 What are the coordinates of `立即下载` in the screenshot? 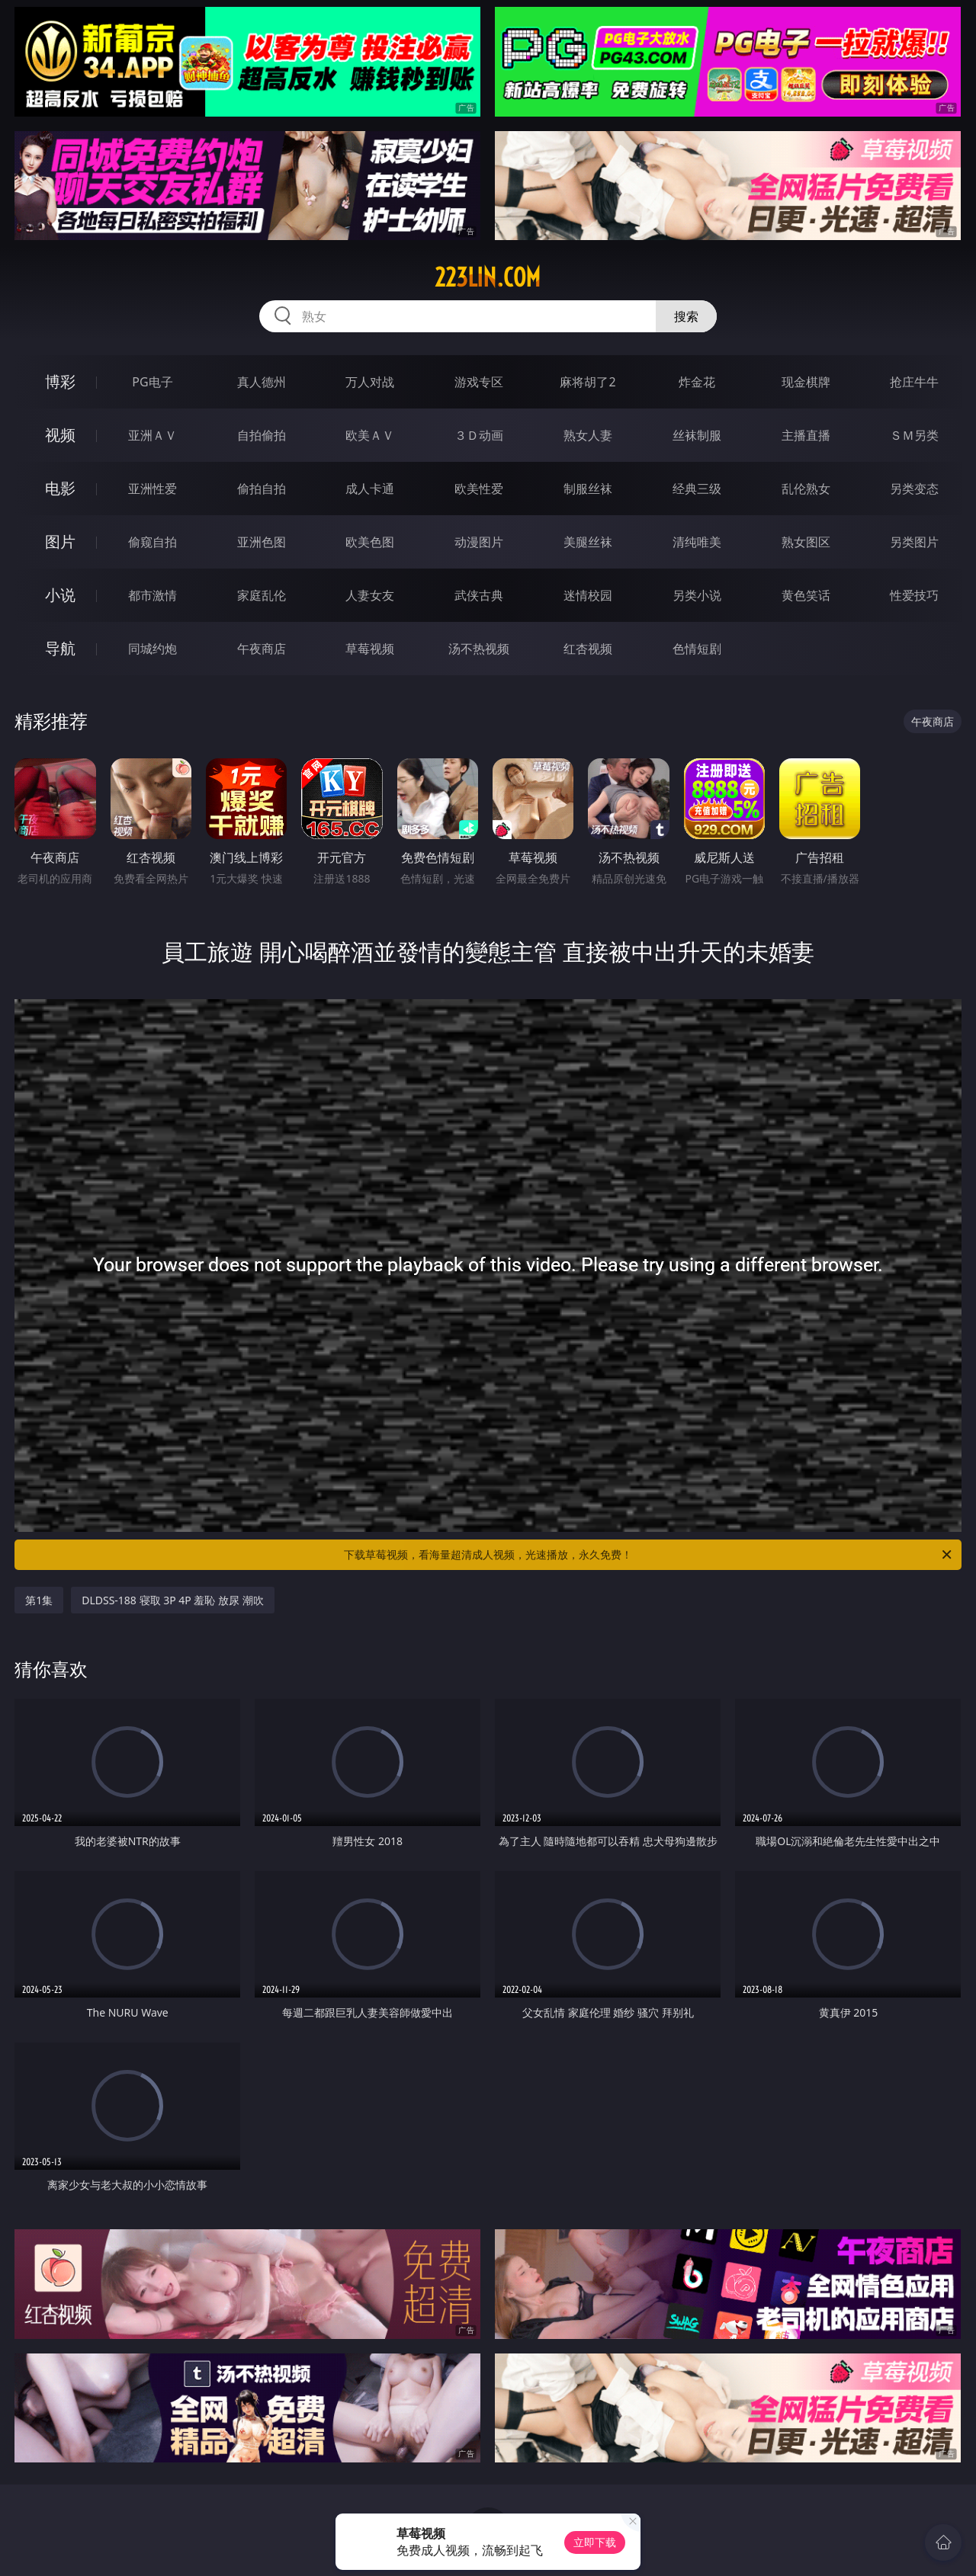 It's located at (594, 2542).